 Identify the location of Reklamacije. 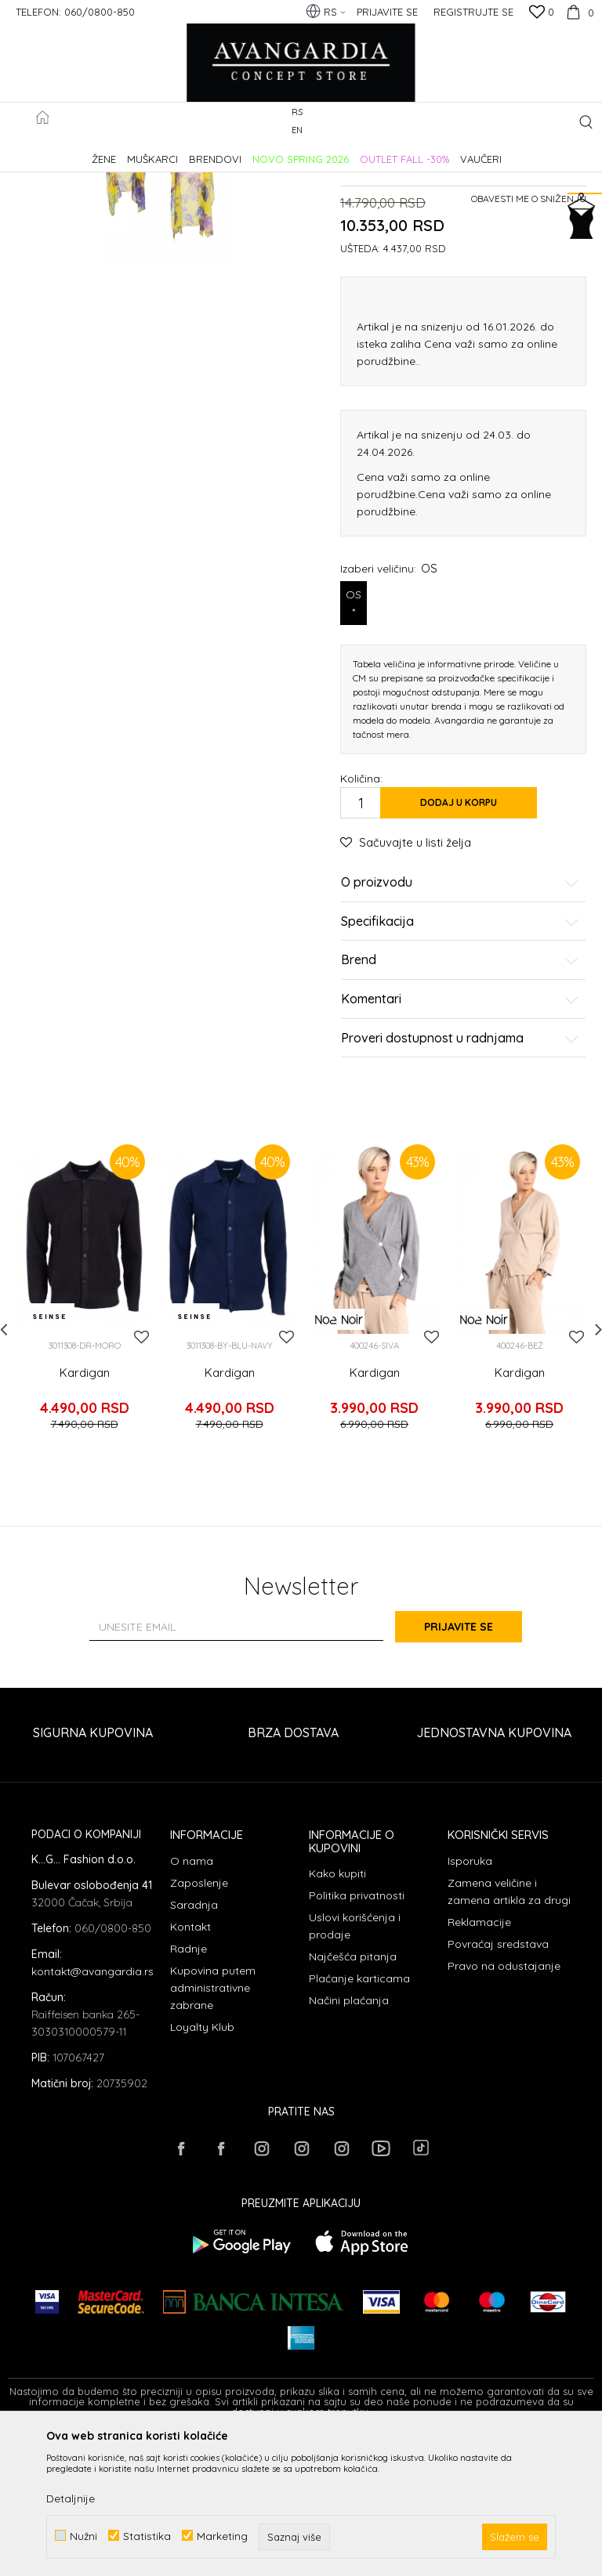
(479, 2061).